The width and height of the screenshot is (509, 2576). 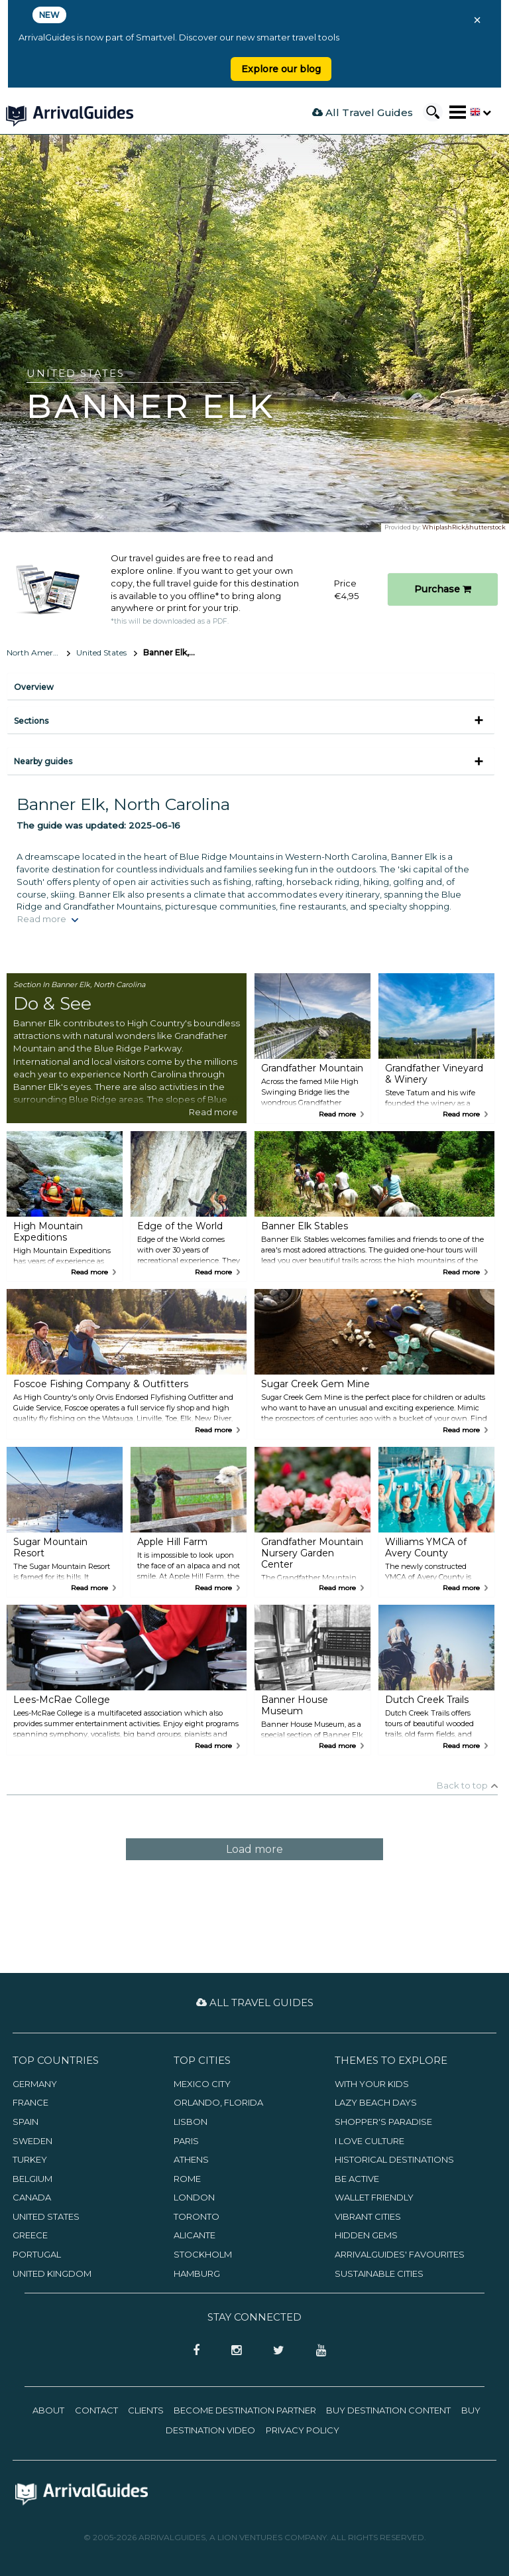 What do you see at coordinates (302, 2430) in the screenshot?
I see `Privacy Policy` at bounding box center [302, 2430].